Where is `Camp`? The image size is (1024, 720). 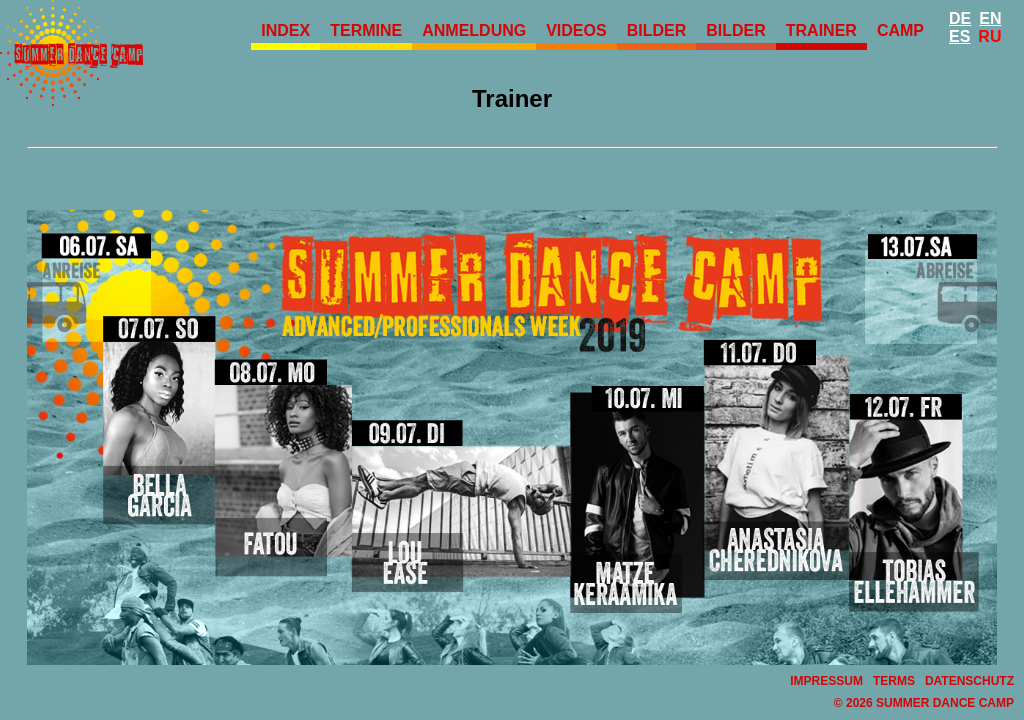 Camp is located at coordinates (900, 30).